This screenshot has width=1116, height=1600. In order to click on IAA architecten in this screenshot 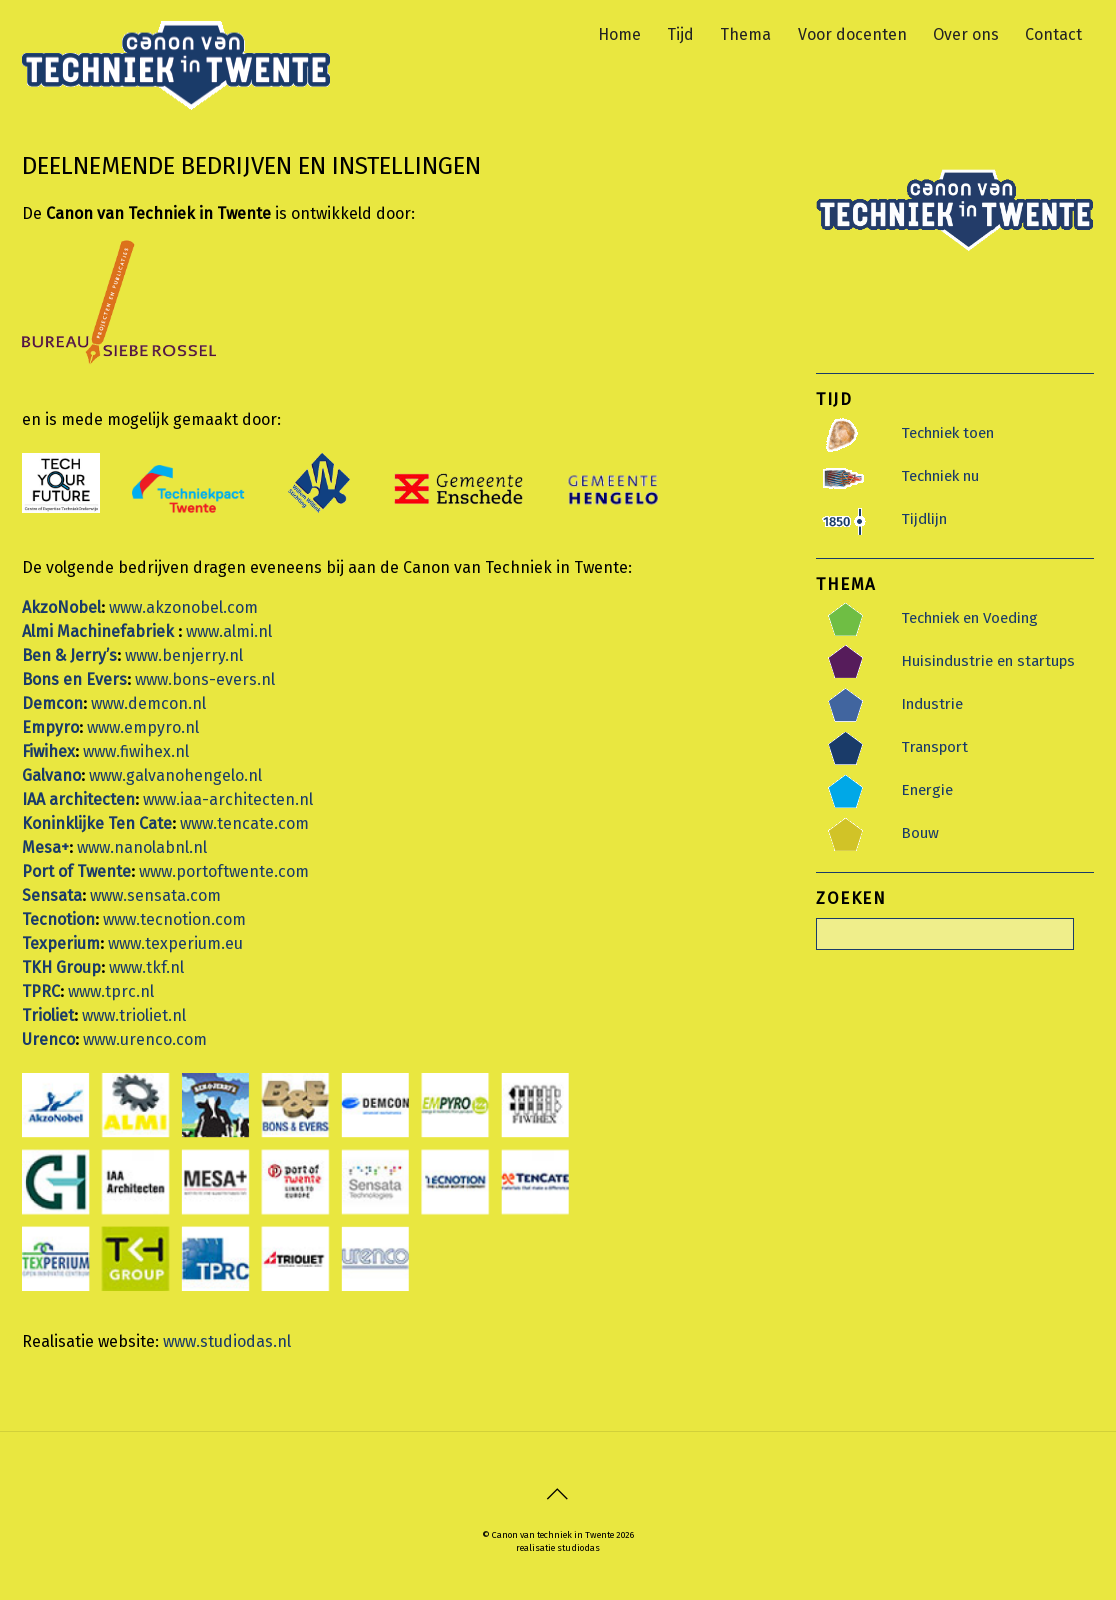, I will do `click(78, 798)`.